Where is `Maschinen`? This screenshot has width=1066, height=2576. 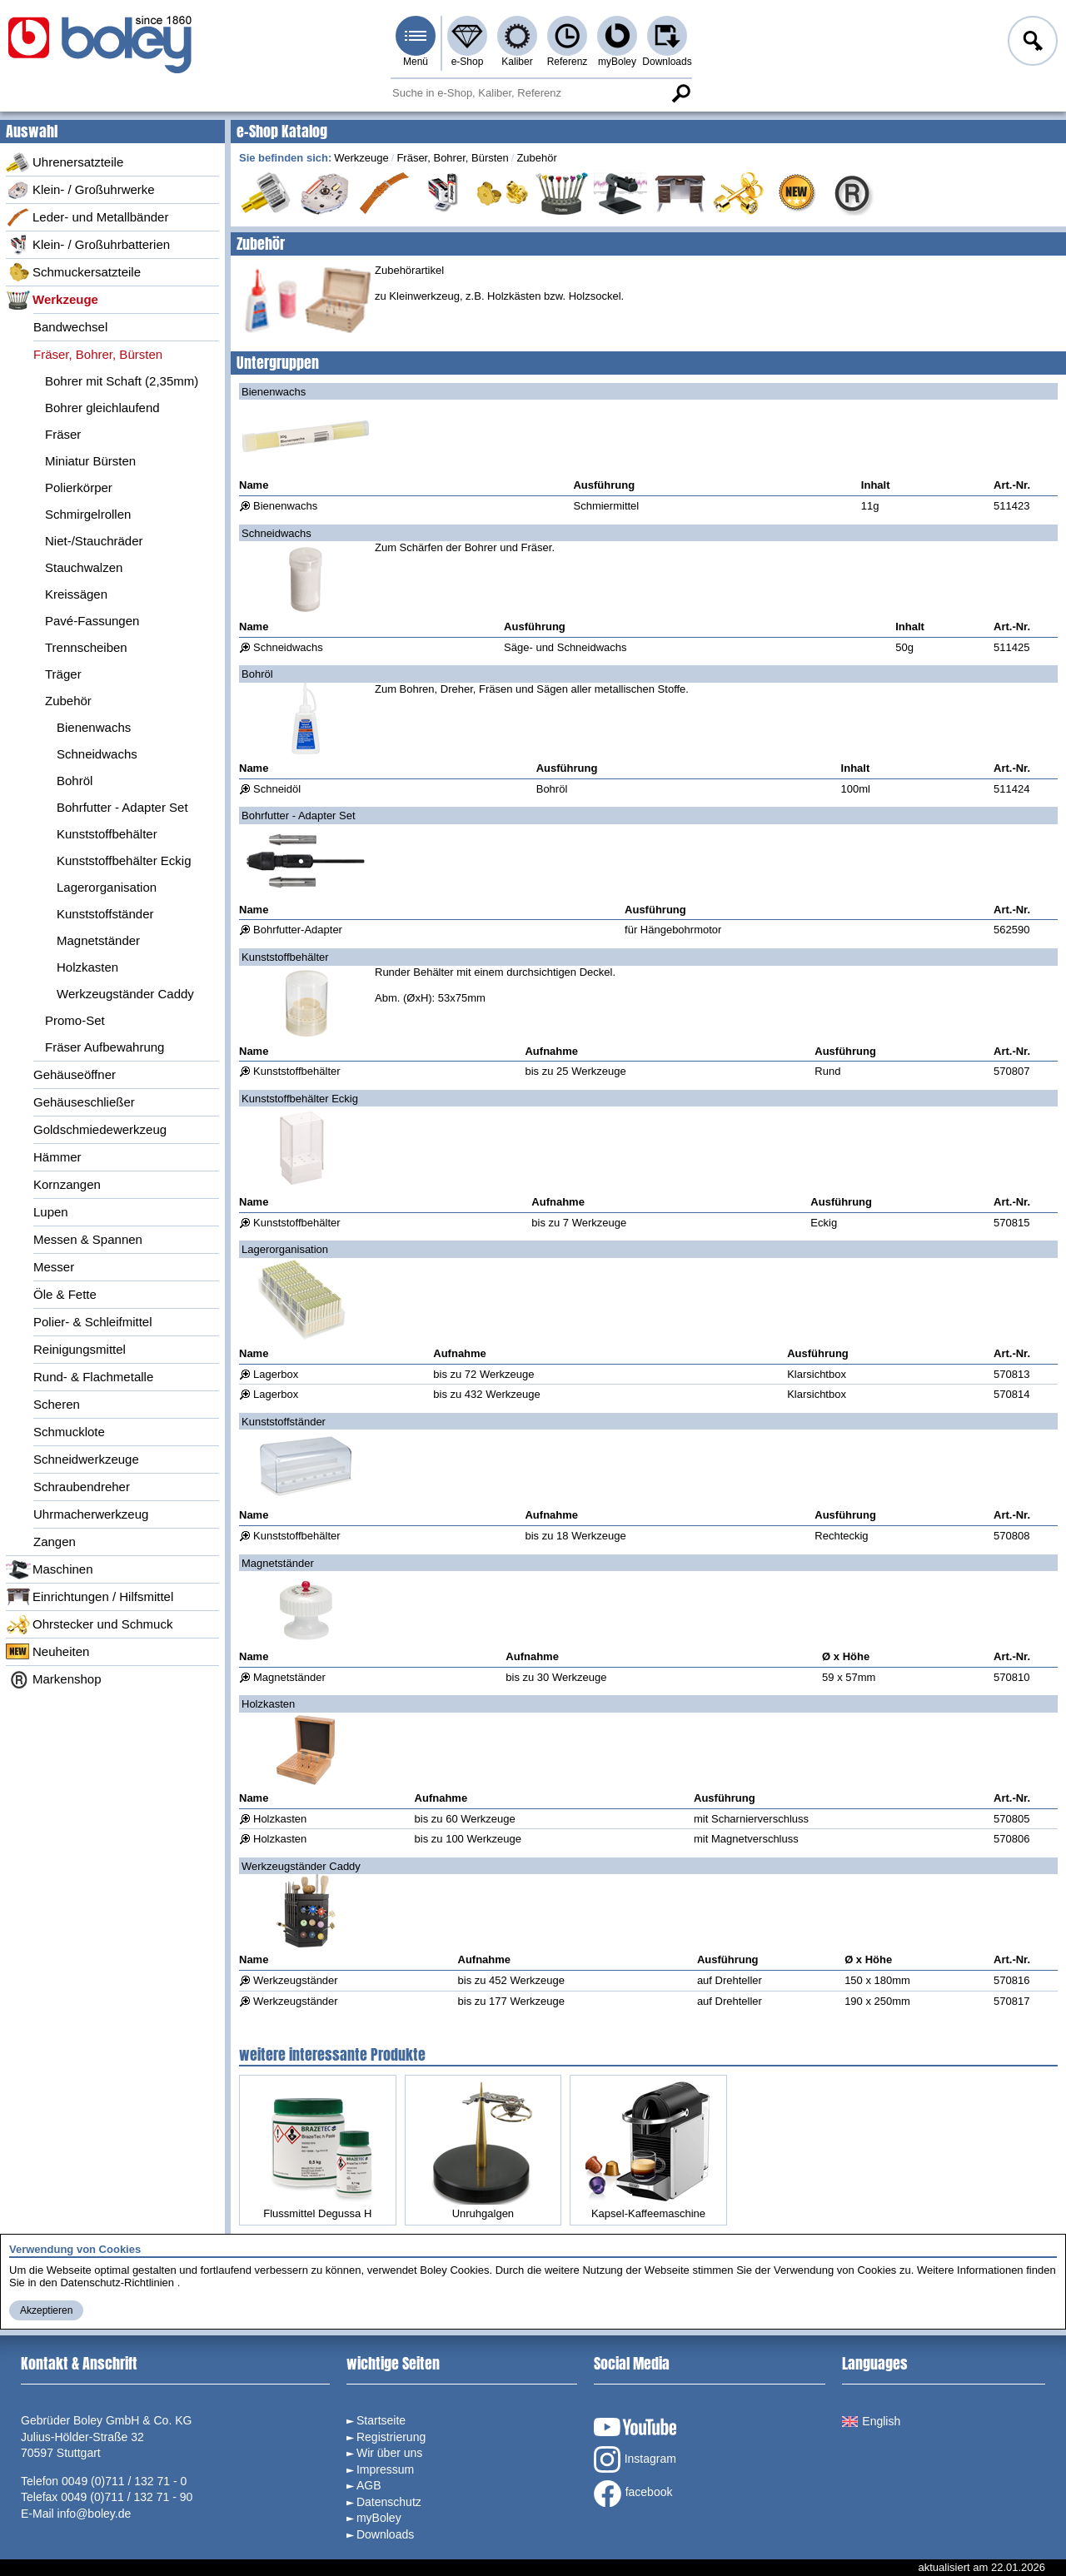 Maschinen is located at coordinates (49, 1569).